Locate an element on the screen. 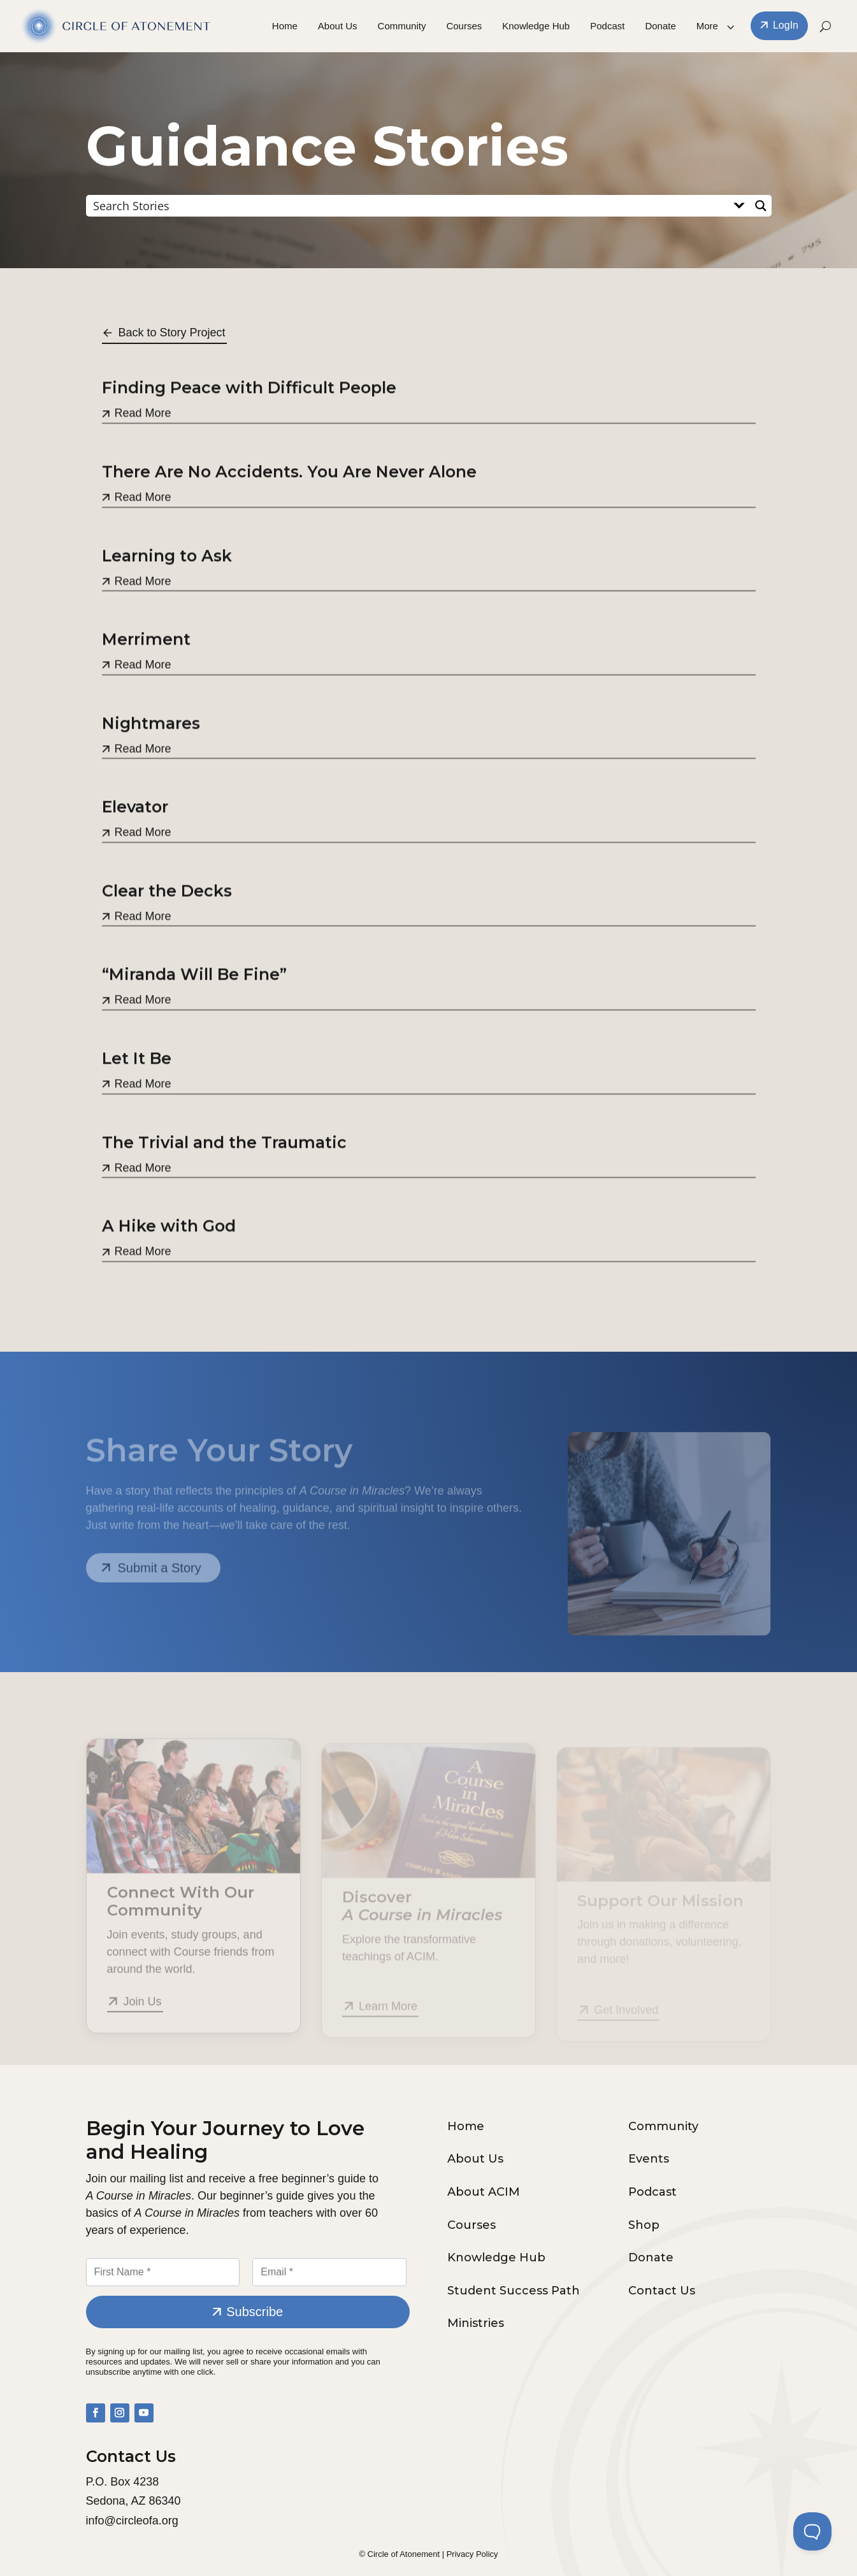 The height and width of the screenshot is (2576, 857). The Trivial and the Traumatic is located at coordinates (224, 1181).